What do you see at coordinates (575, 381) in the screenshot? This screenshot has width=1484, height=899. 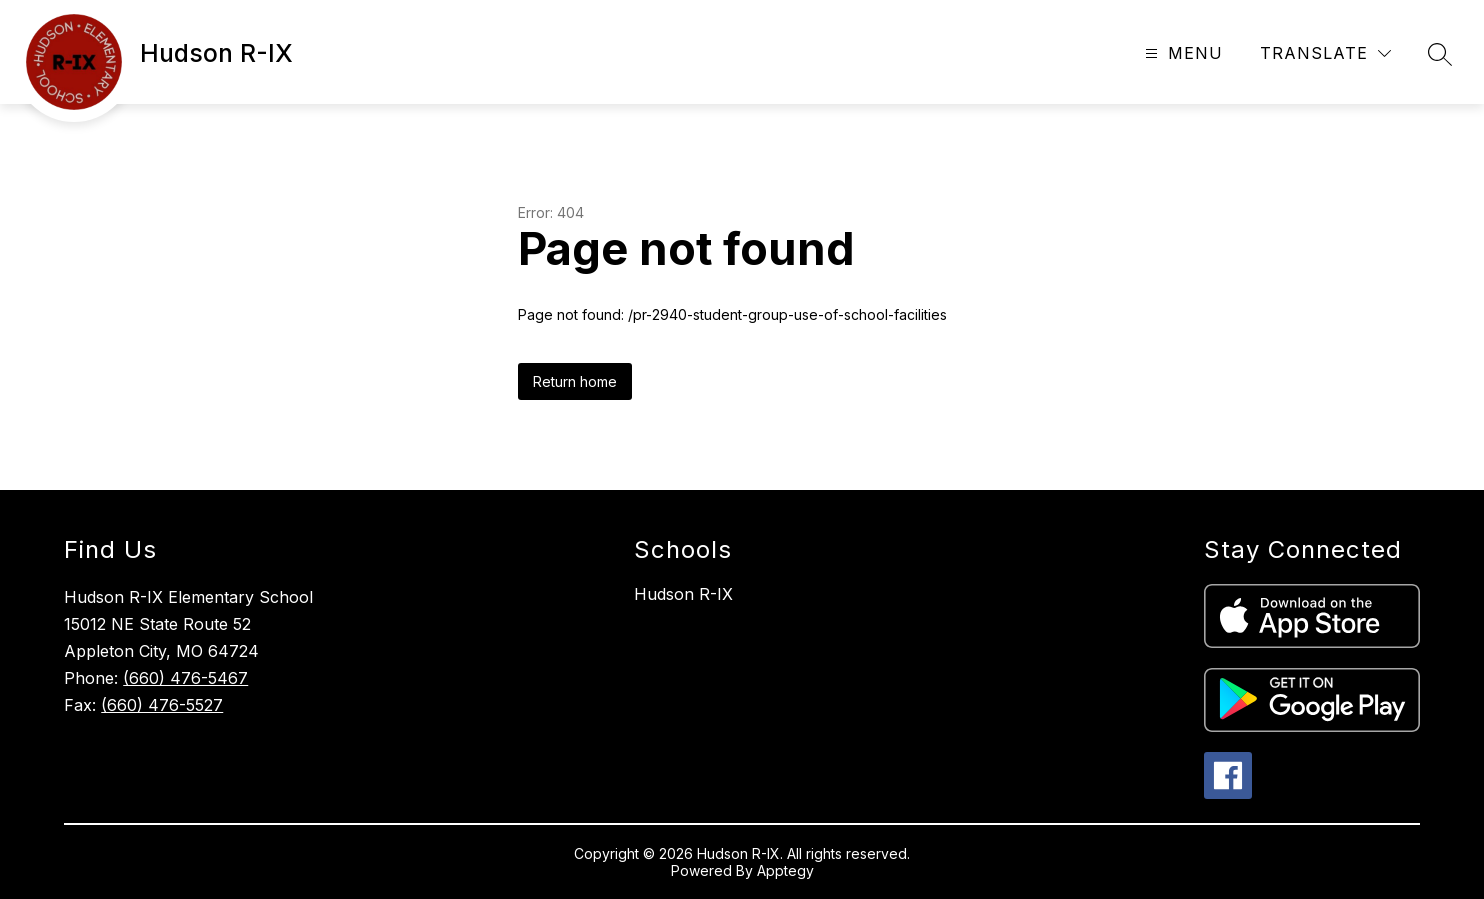 I see `Return home` at bounding box center [575, 381].